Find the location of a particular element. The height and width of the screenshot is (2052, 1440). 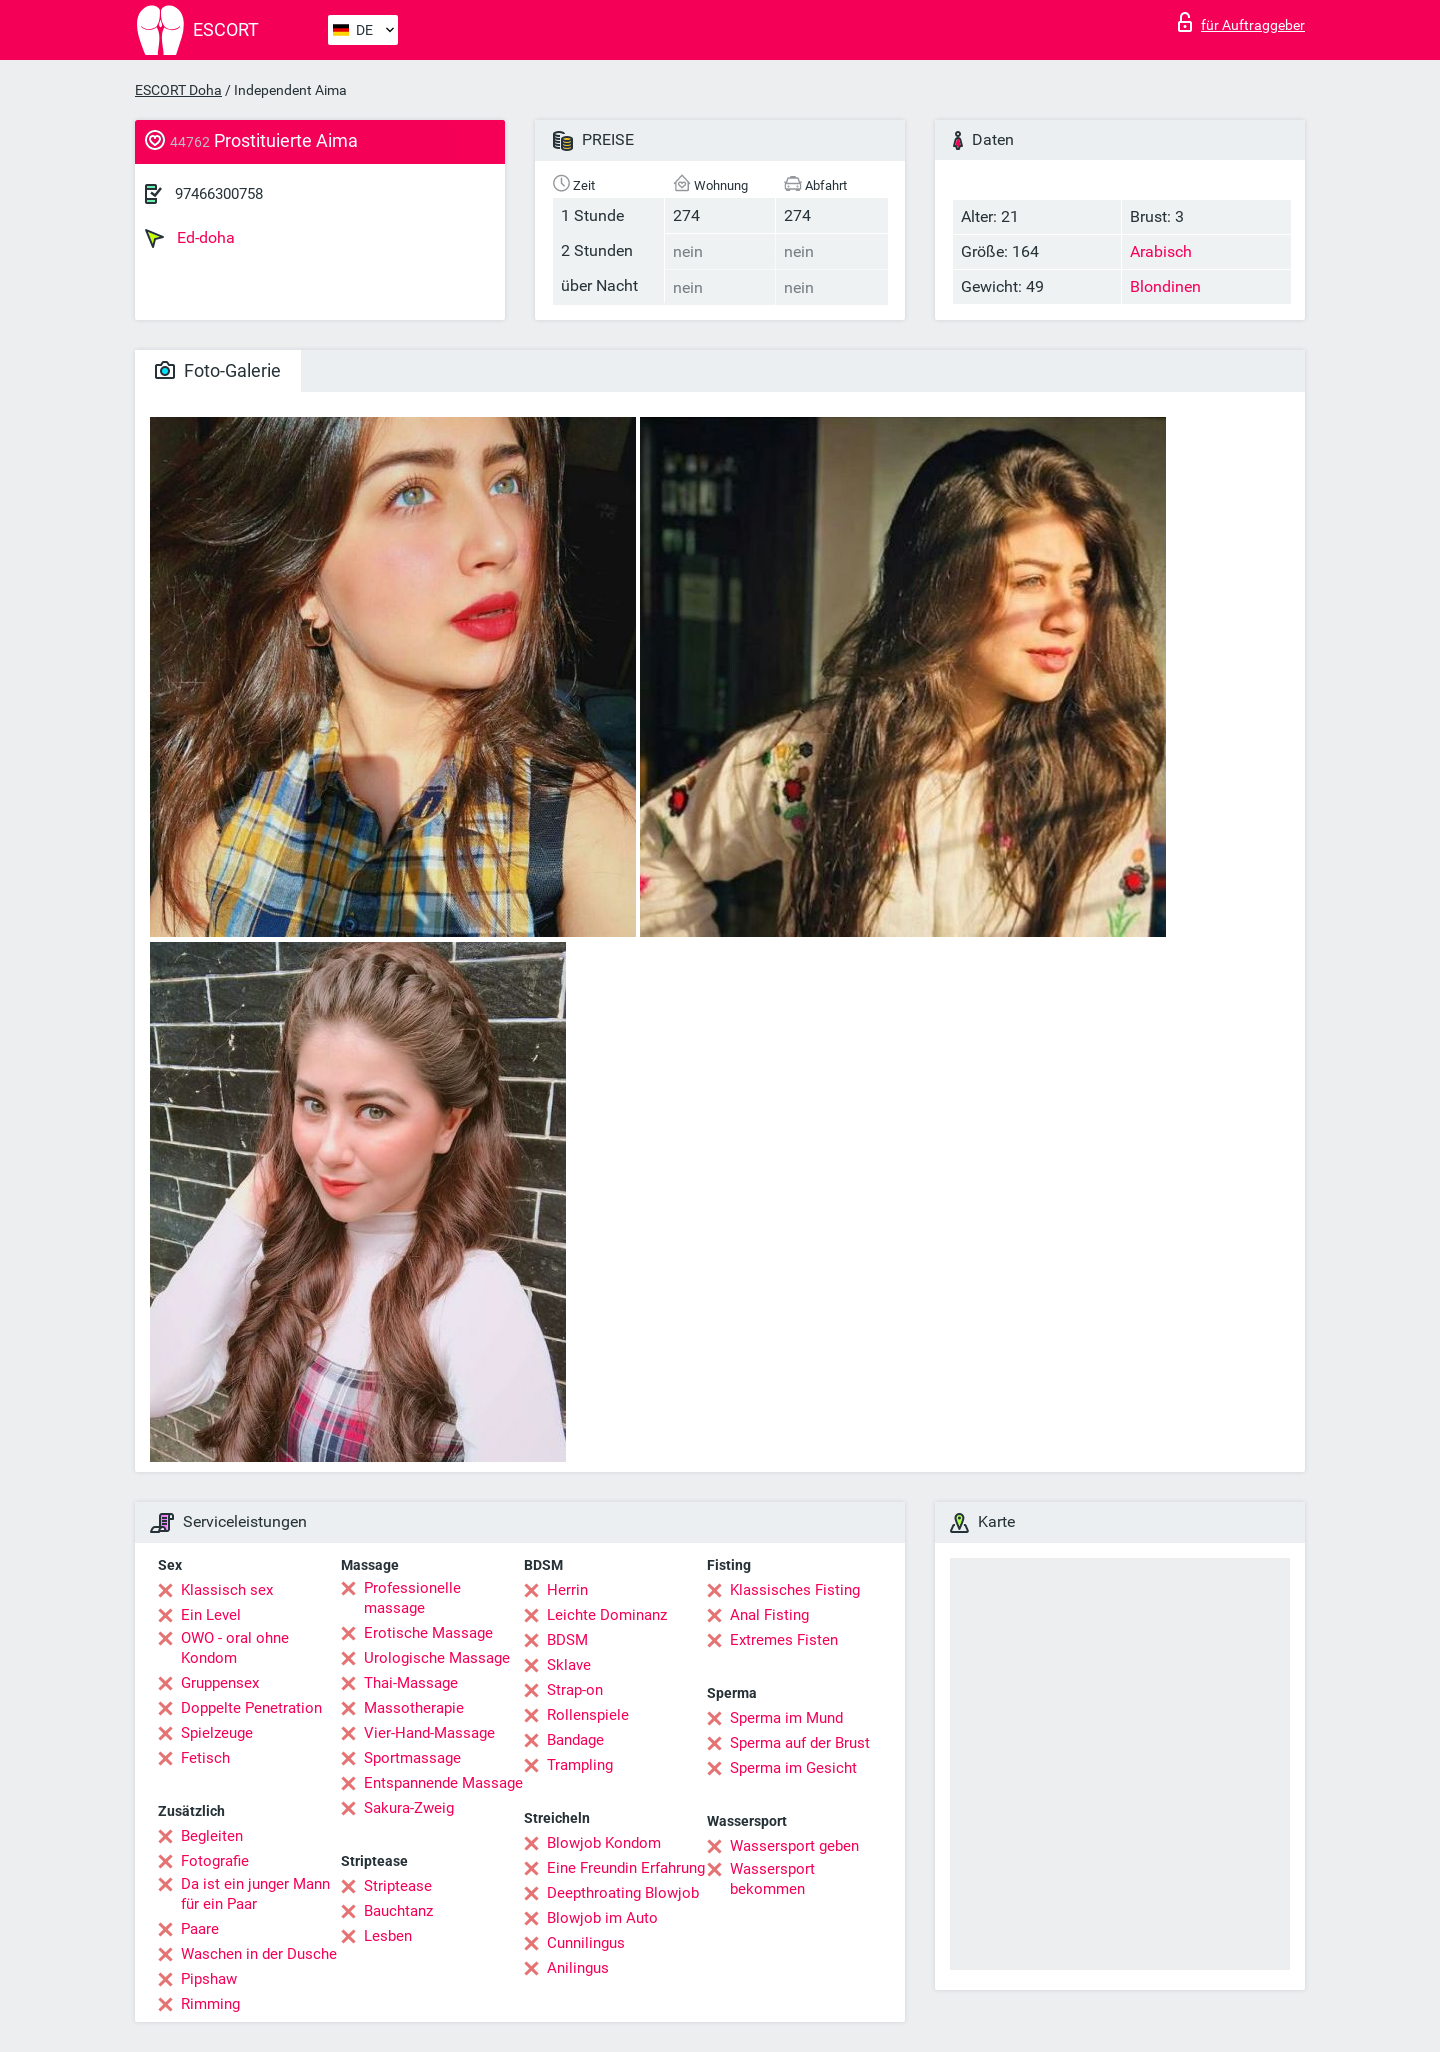

Anilingus is located at coordinates (578, 1968).